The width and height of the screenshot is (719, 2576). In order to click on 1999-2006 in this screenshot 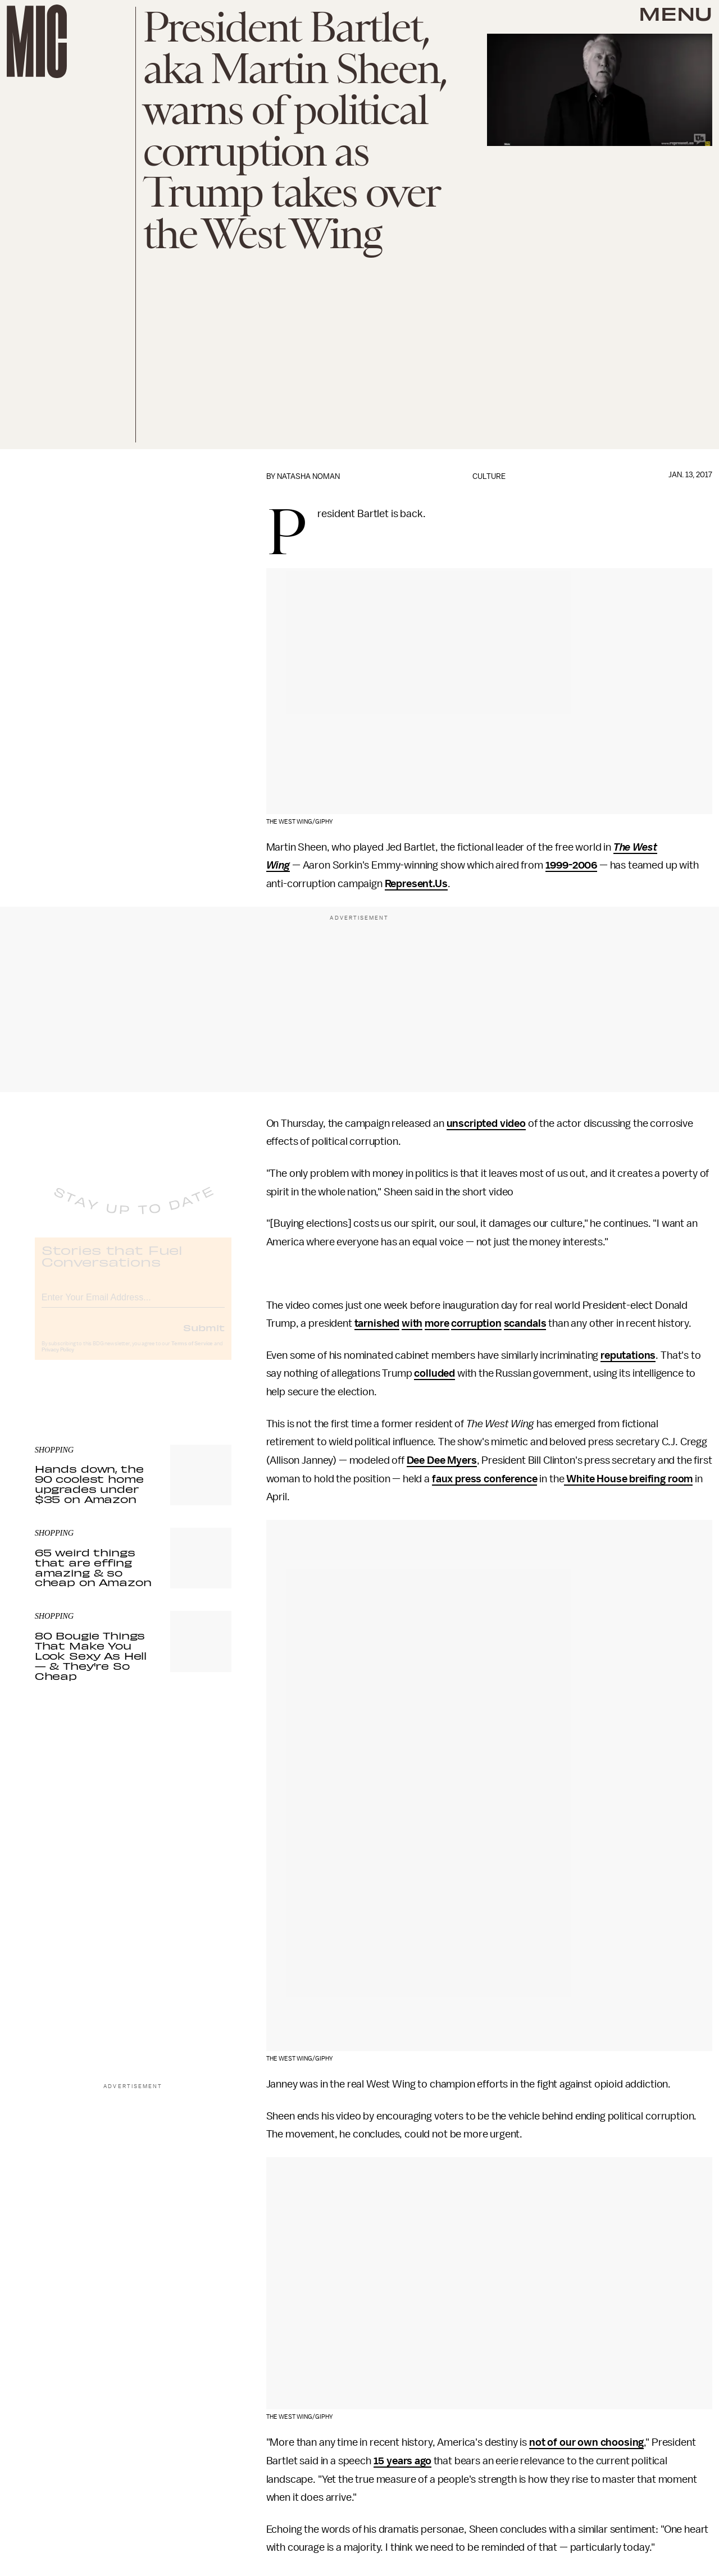, I will do `click(571, 865)`.